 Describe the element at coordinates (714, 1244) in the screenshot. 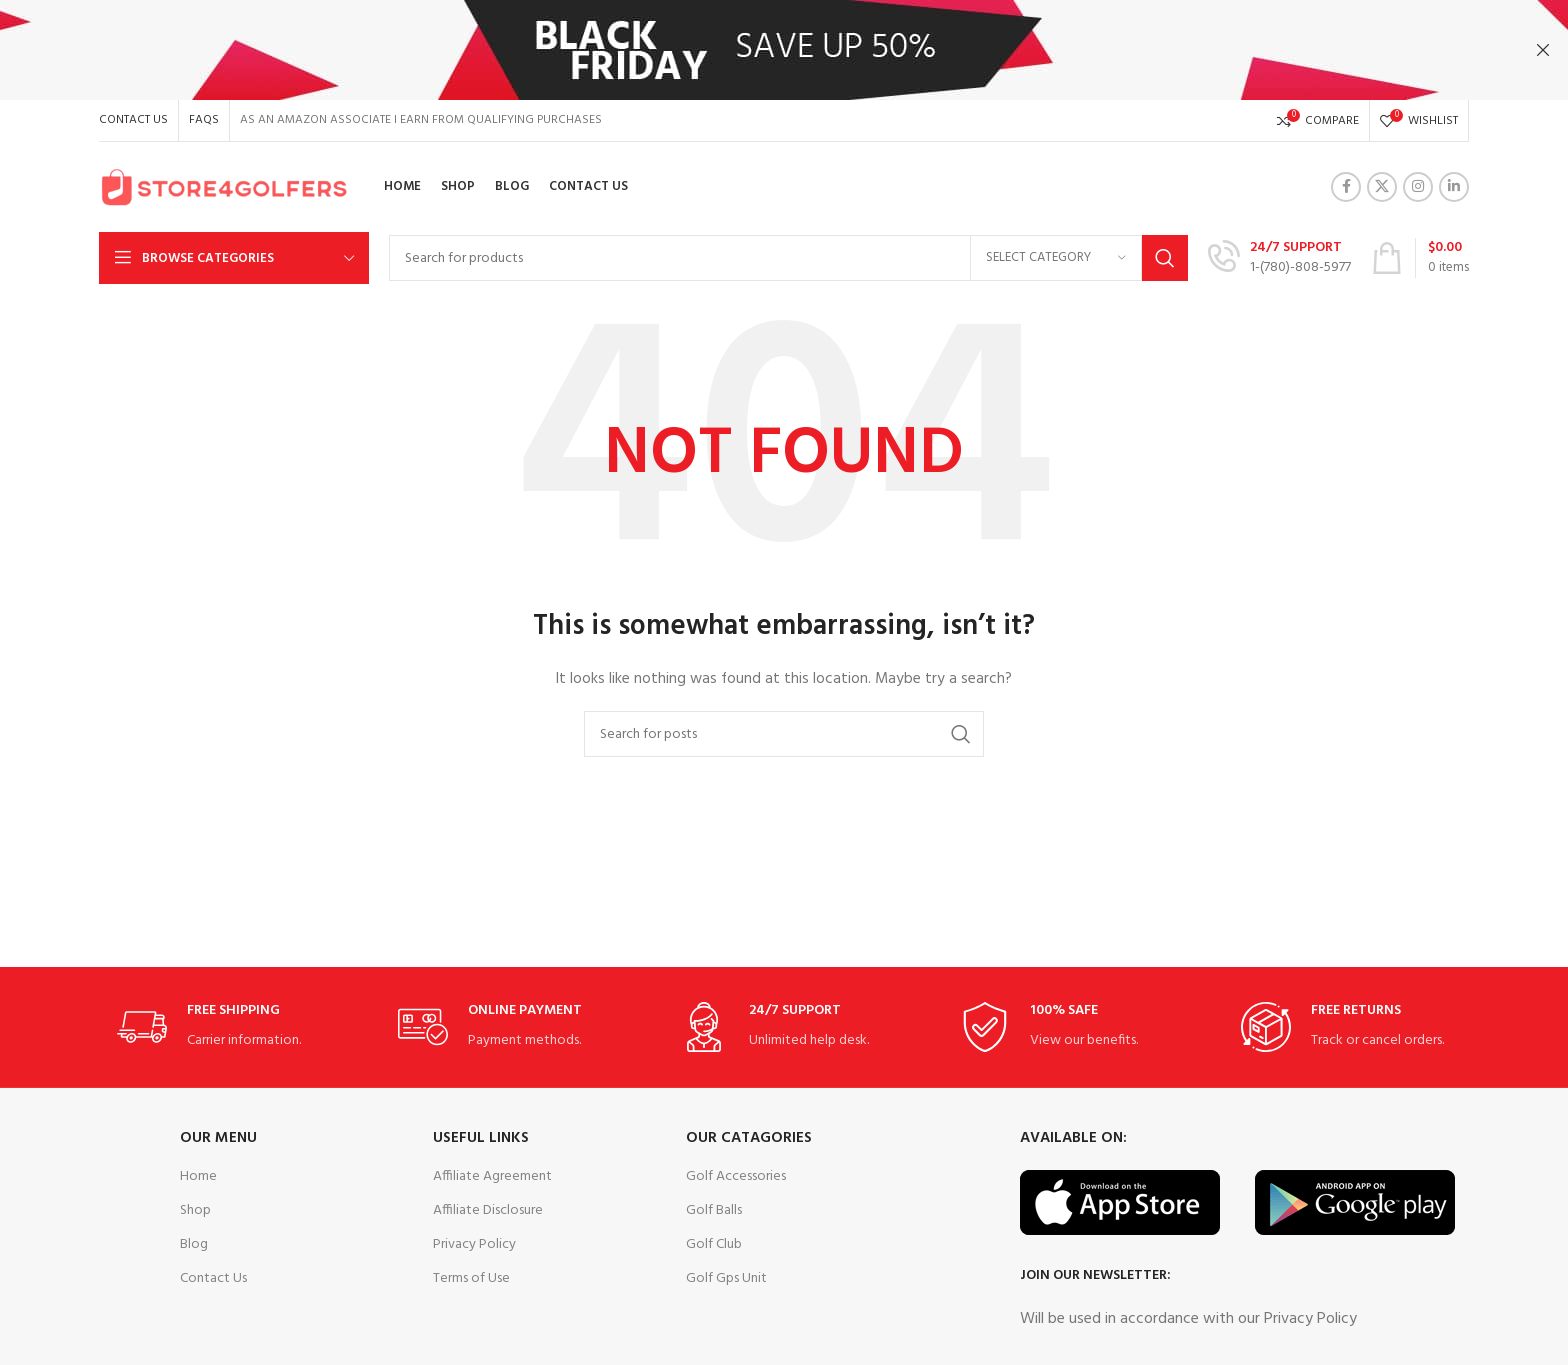

I see `Golf Club` at that location.